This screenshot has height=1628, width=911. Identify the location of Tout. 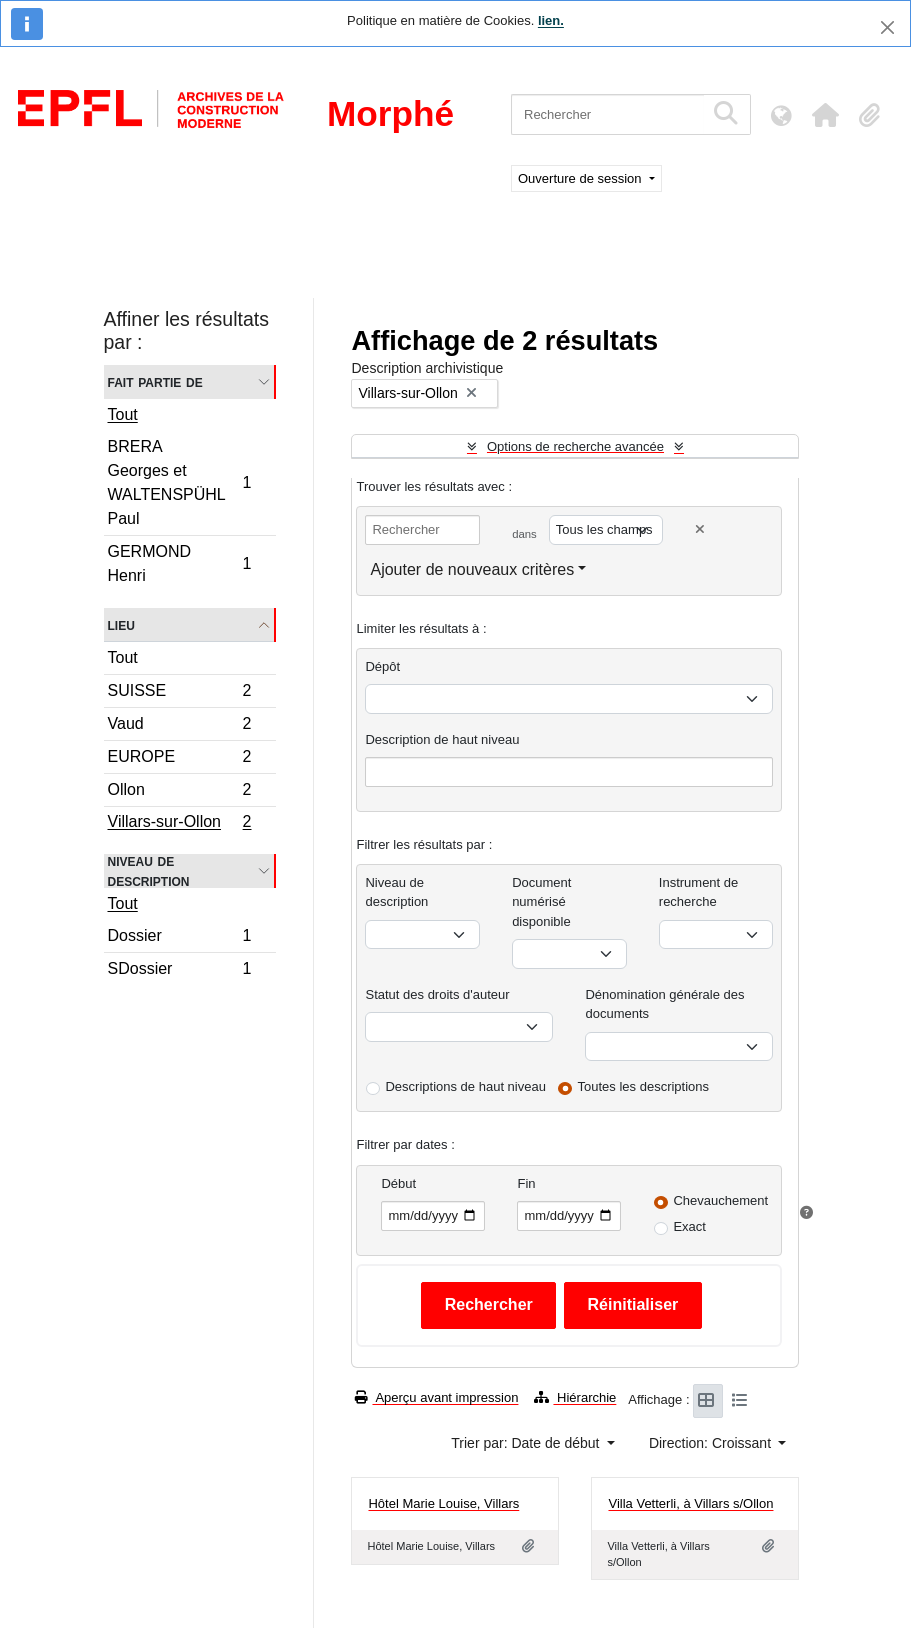
(123, 414).